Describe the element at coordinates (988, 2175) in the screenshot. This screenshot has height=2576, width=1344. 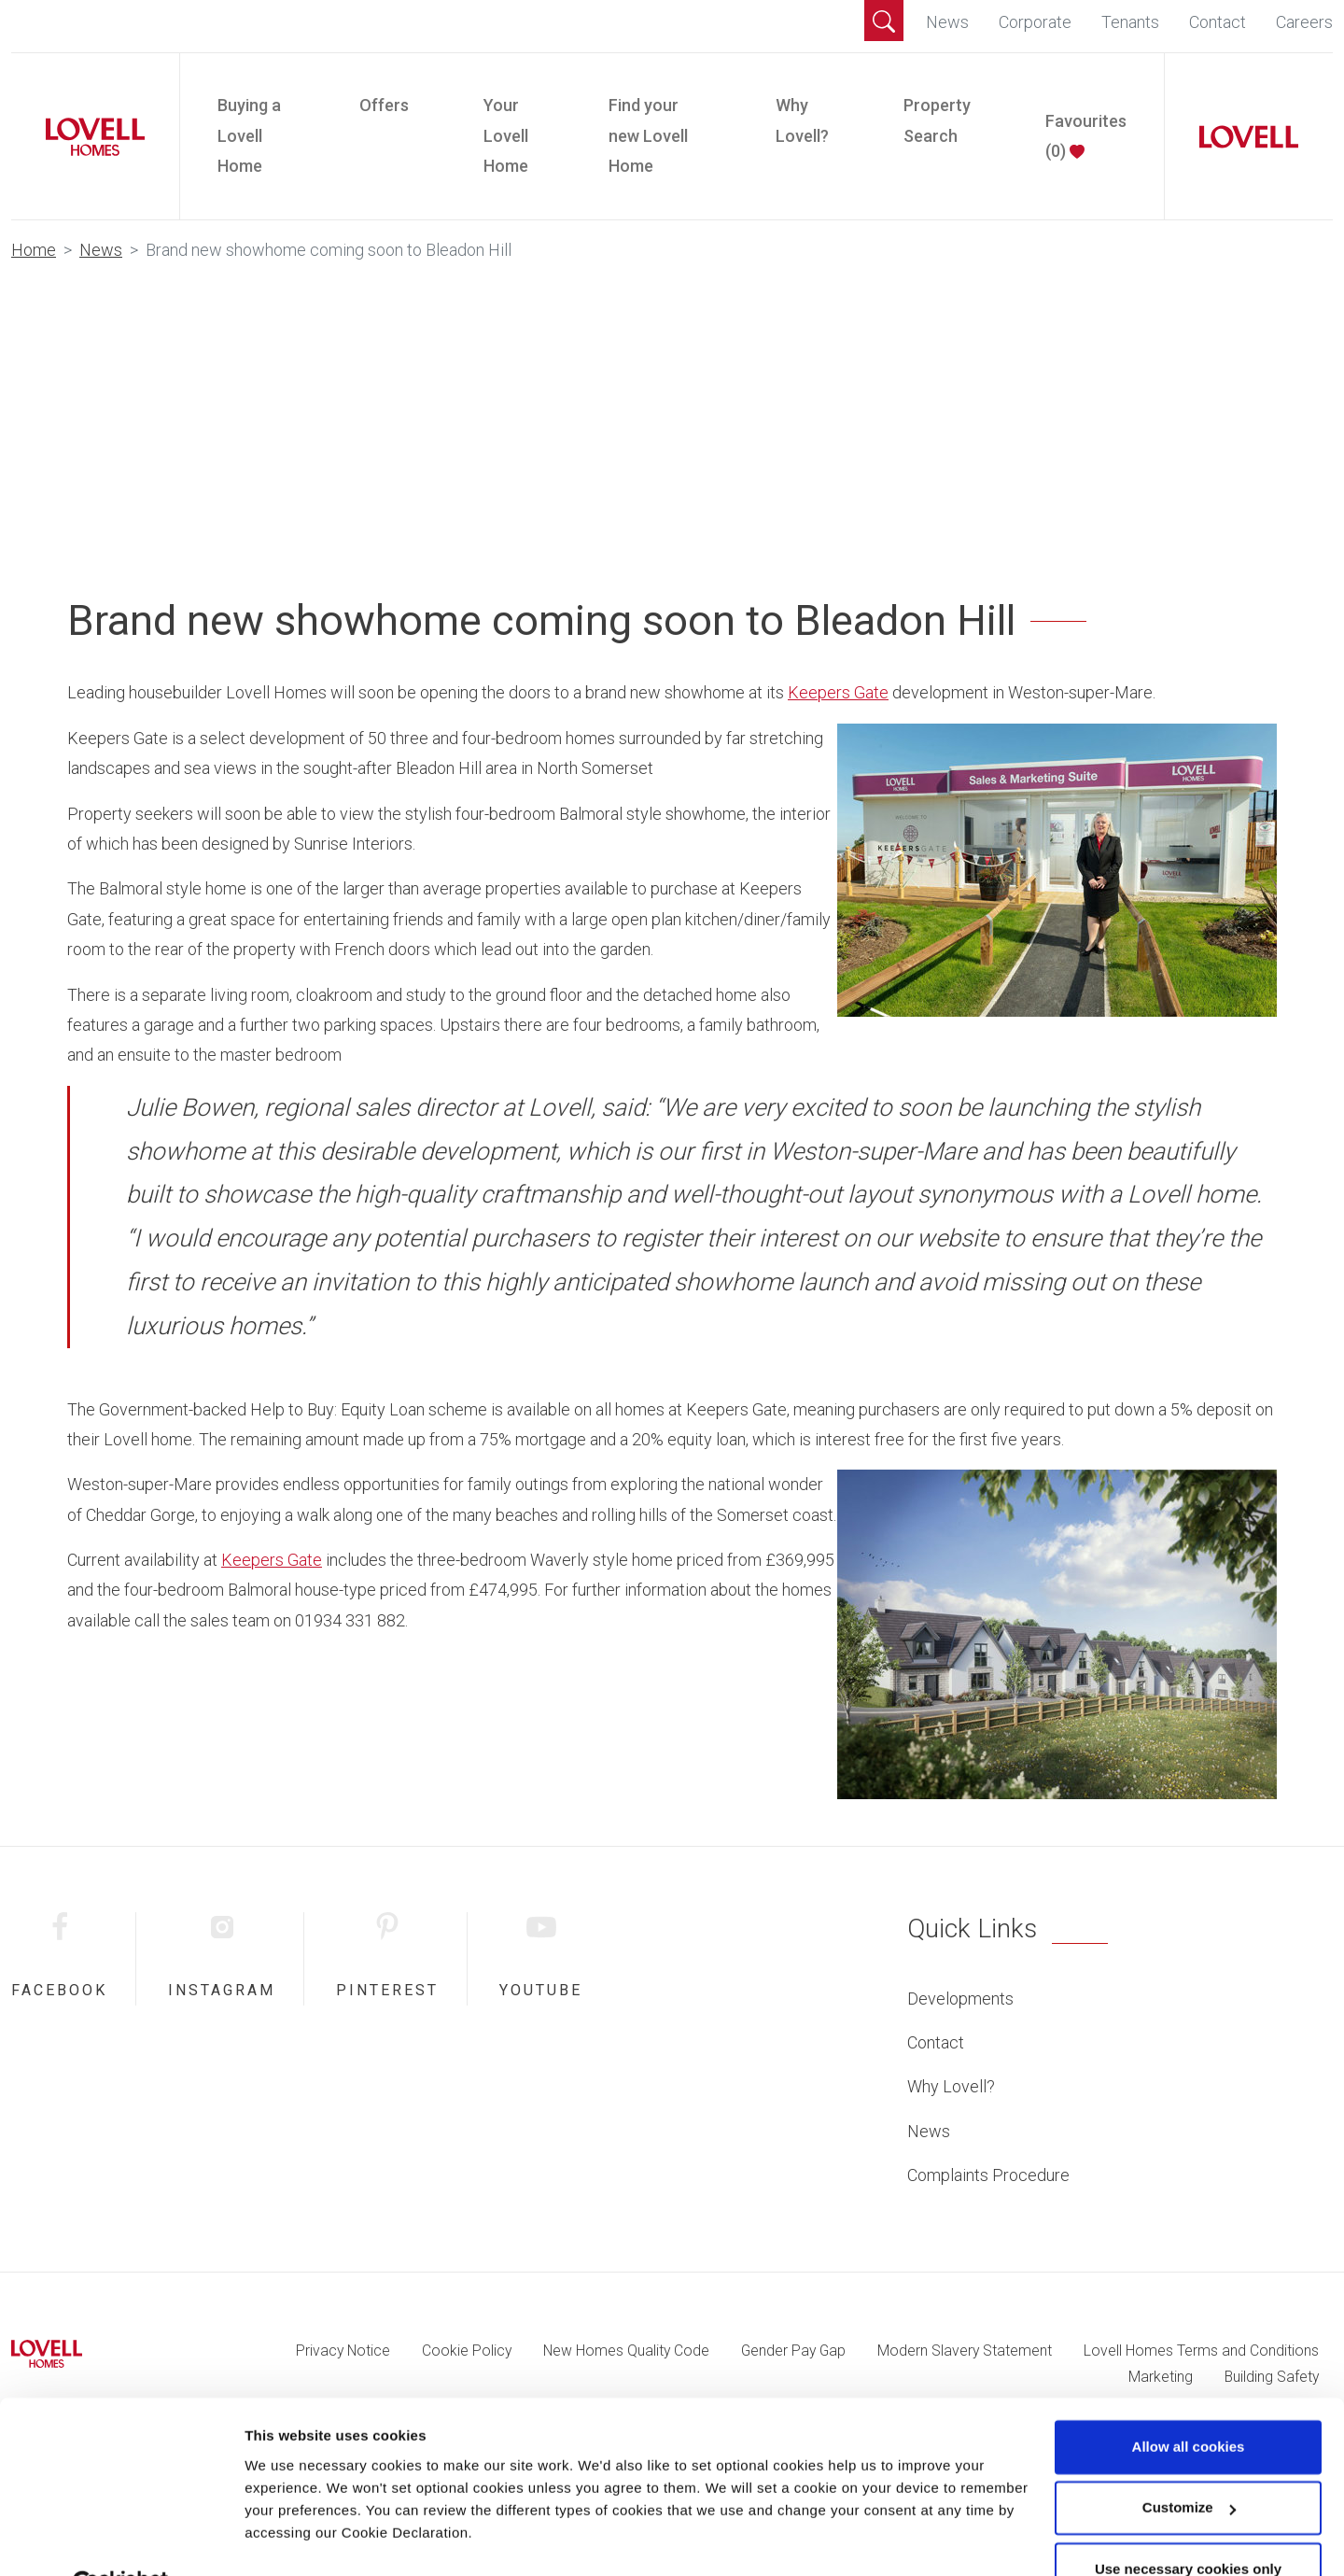
I see `Complaints Procedure` at that location.